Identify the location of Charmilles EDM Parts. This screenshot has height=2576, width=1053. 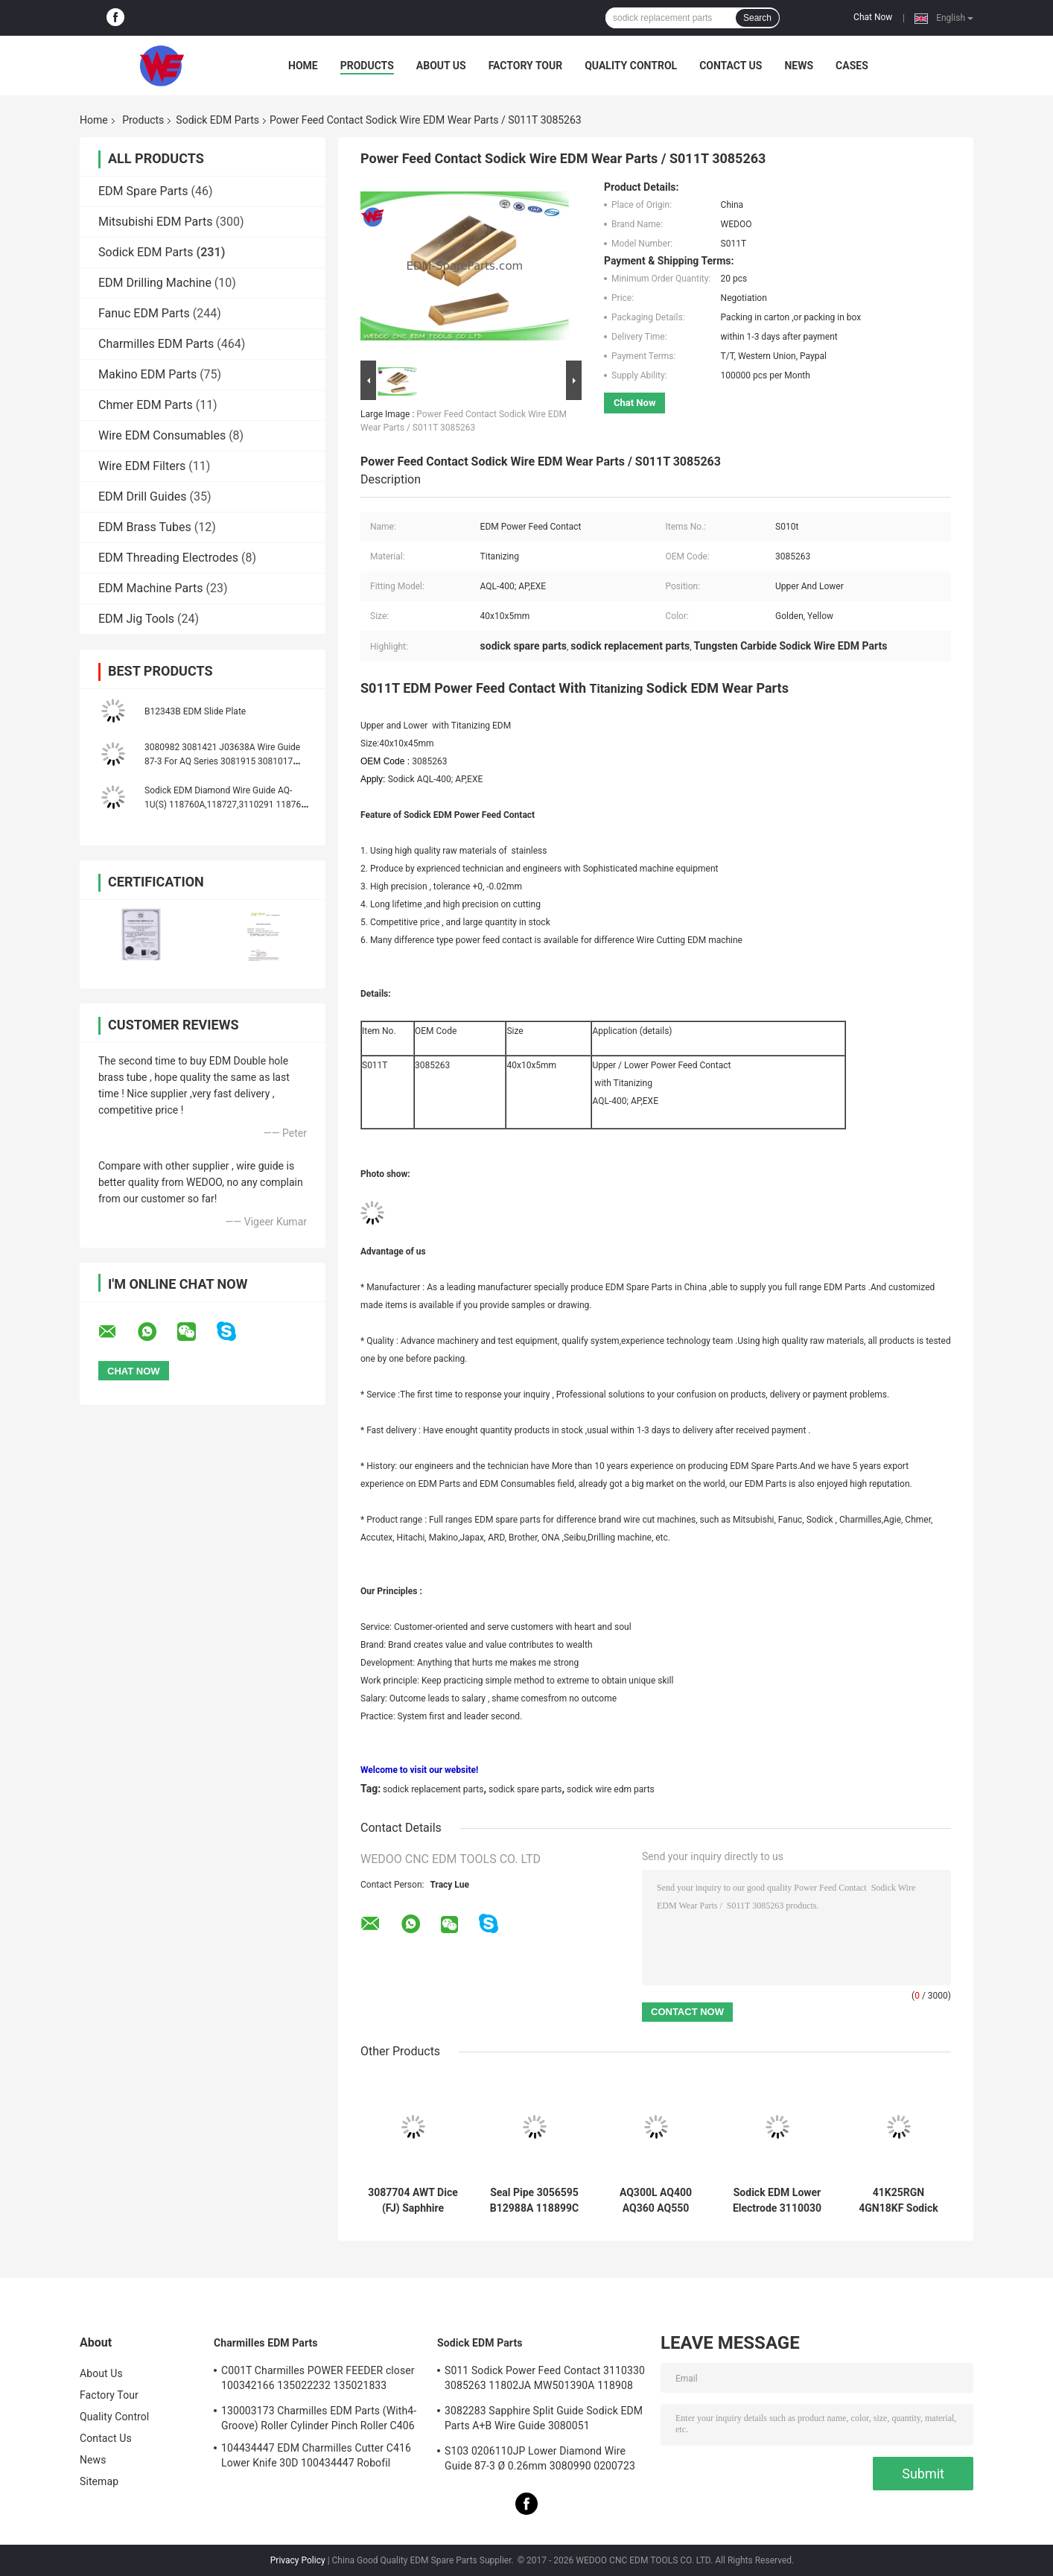
(156, 344).